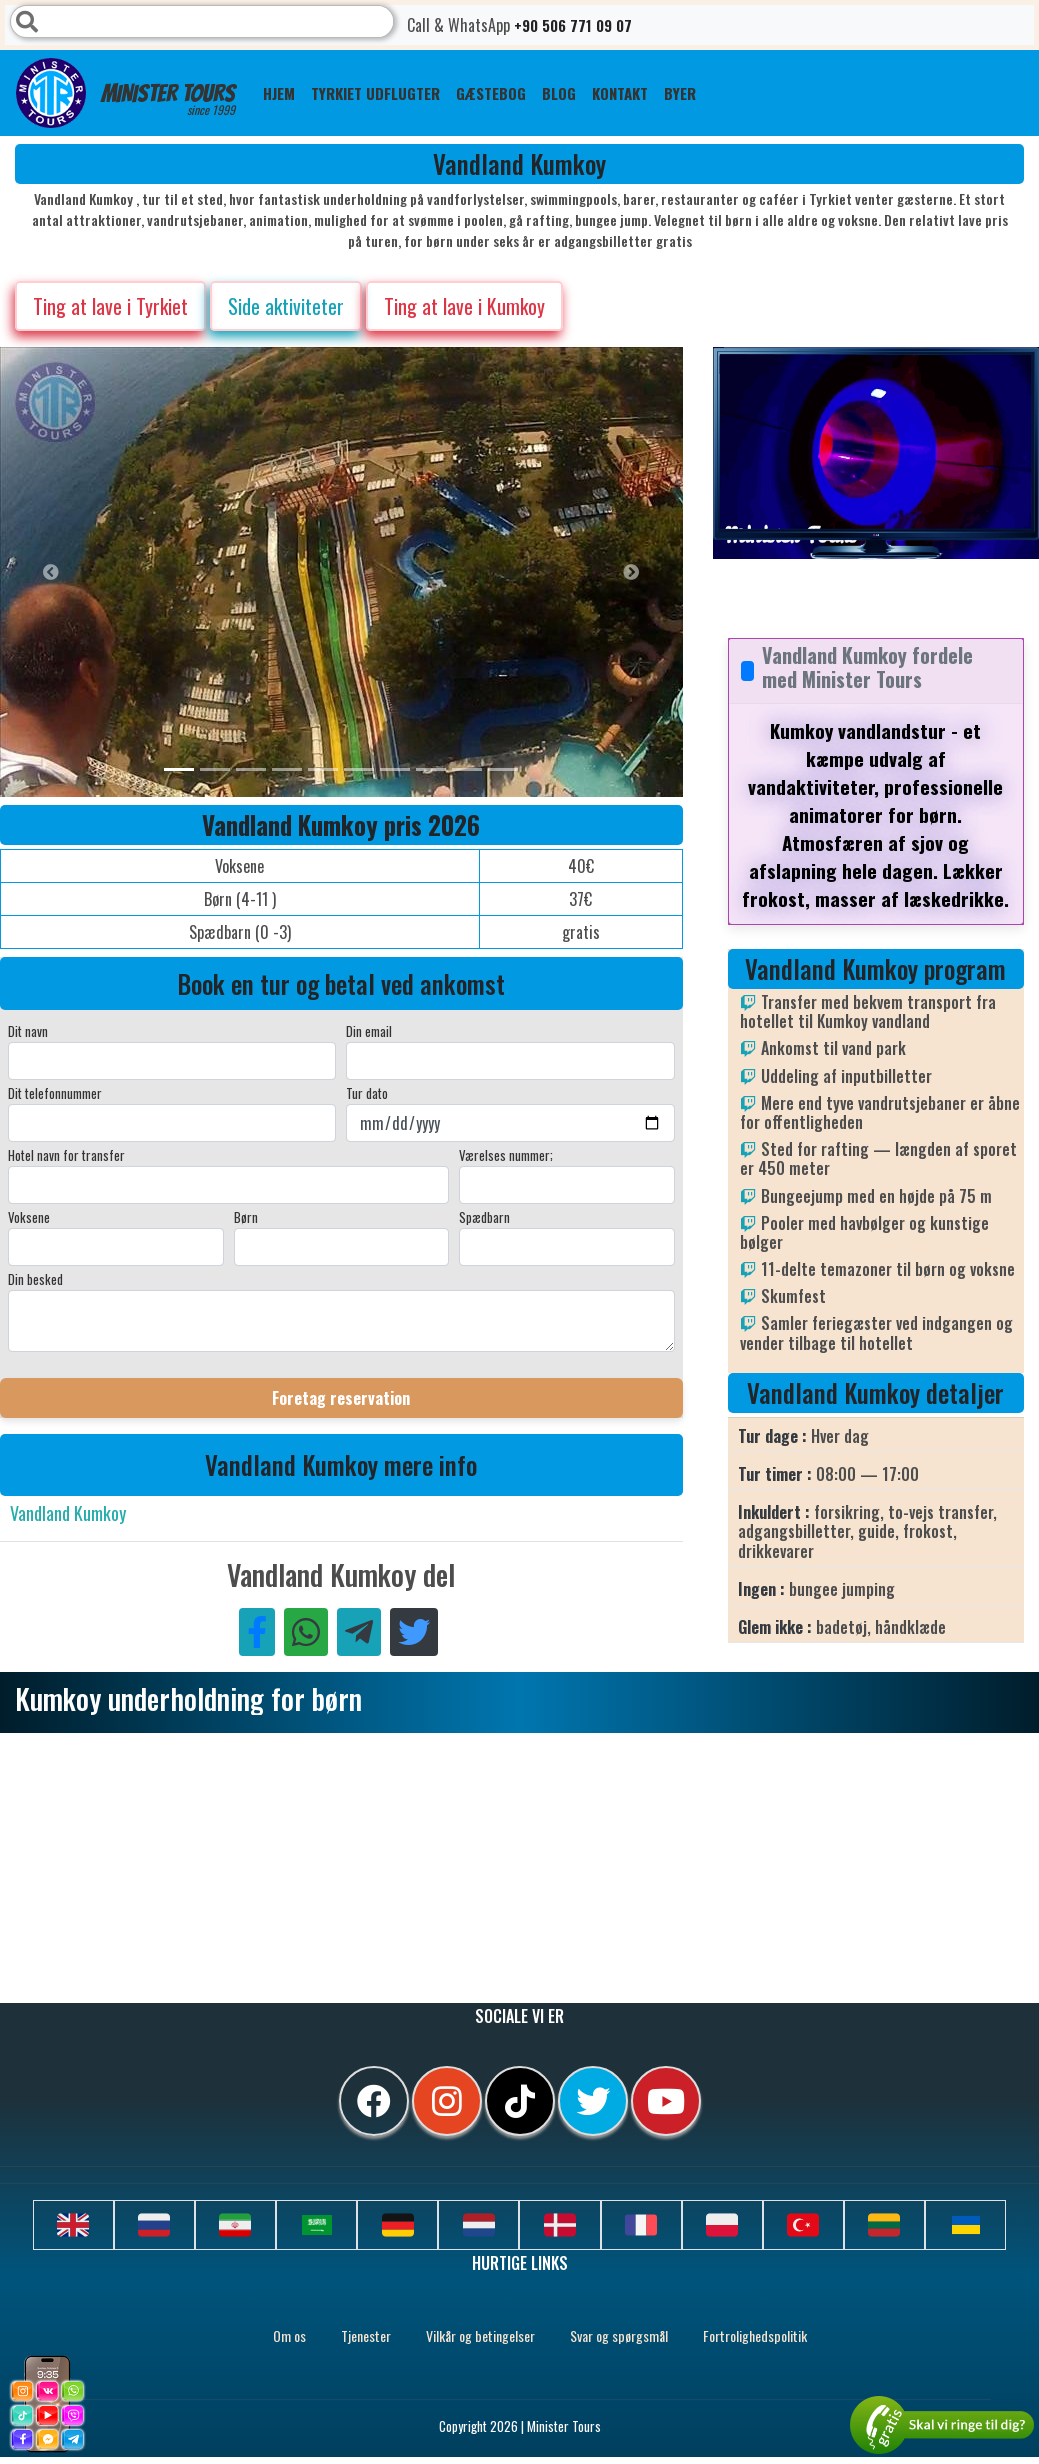 The height and width of the screenshot is (2464, 1039). I want to click on Dit telefonnummer, so click(55, 1093).